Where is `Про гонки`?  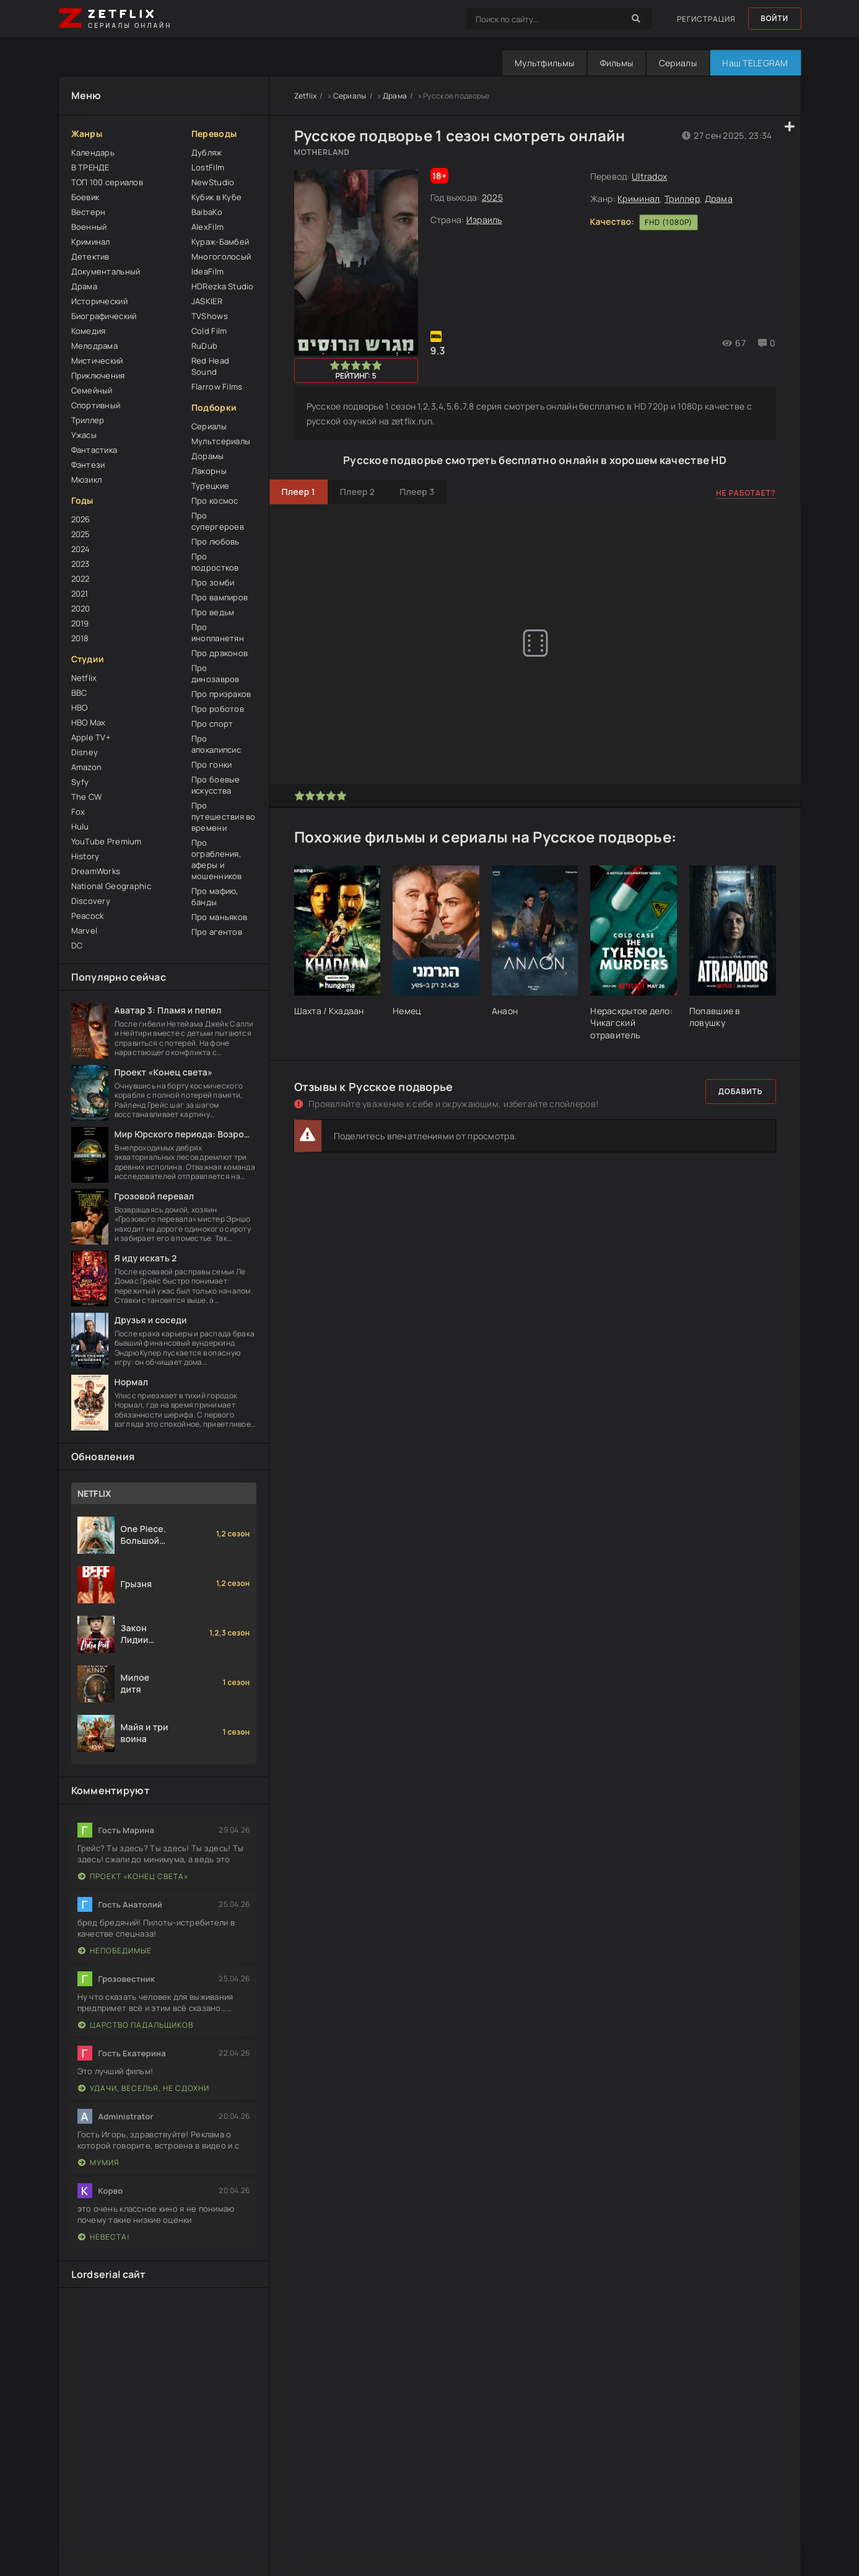 Про гонки is located at coordinates (211, 764).